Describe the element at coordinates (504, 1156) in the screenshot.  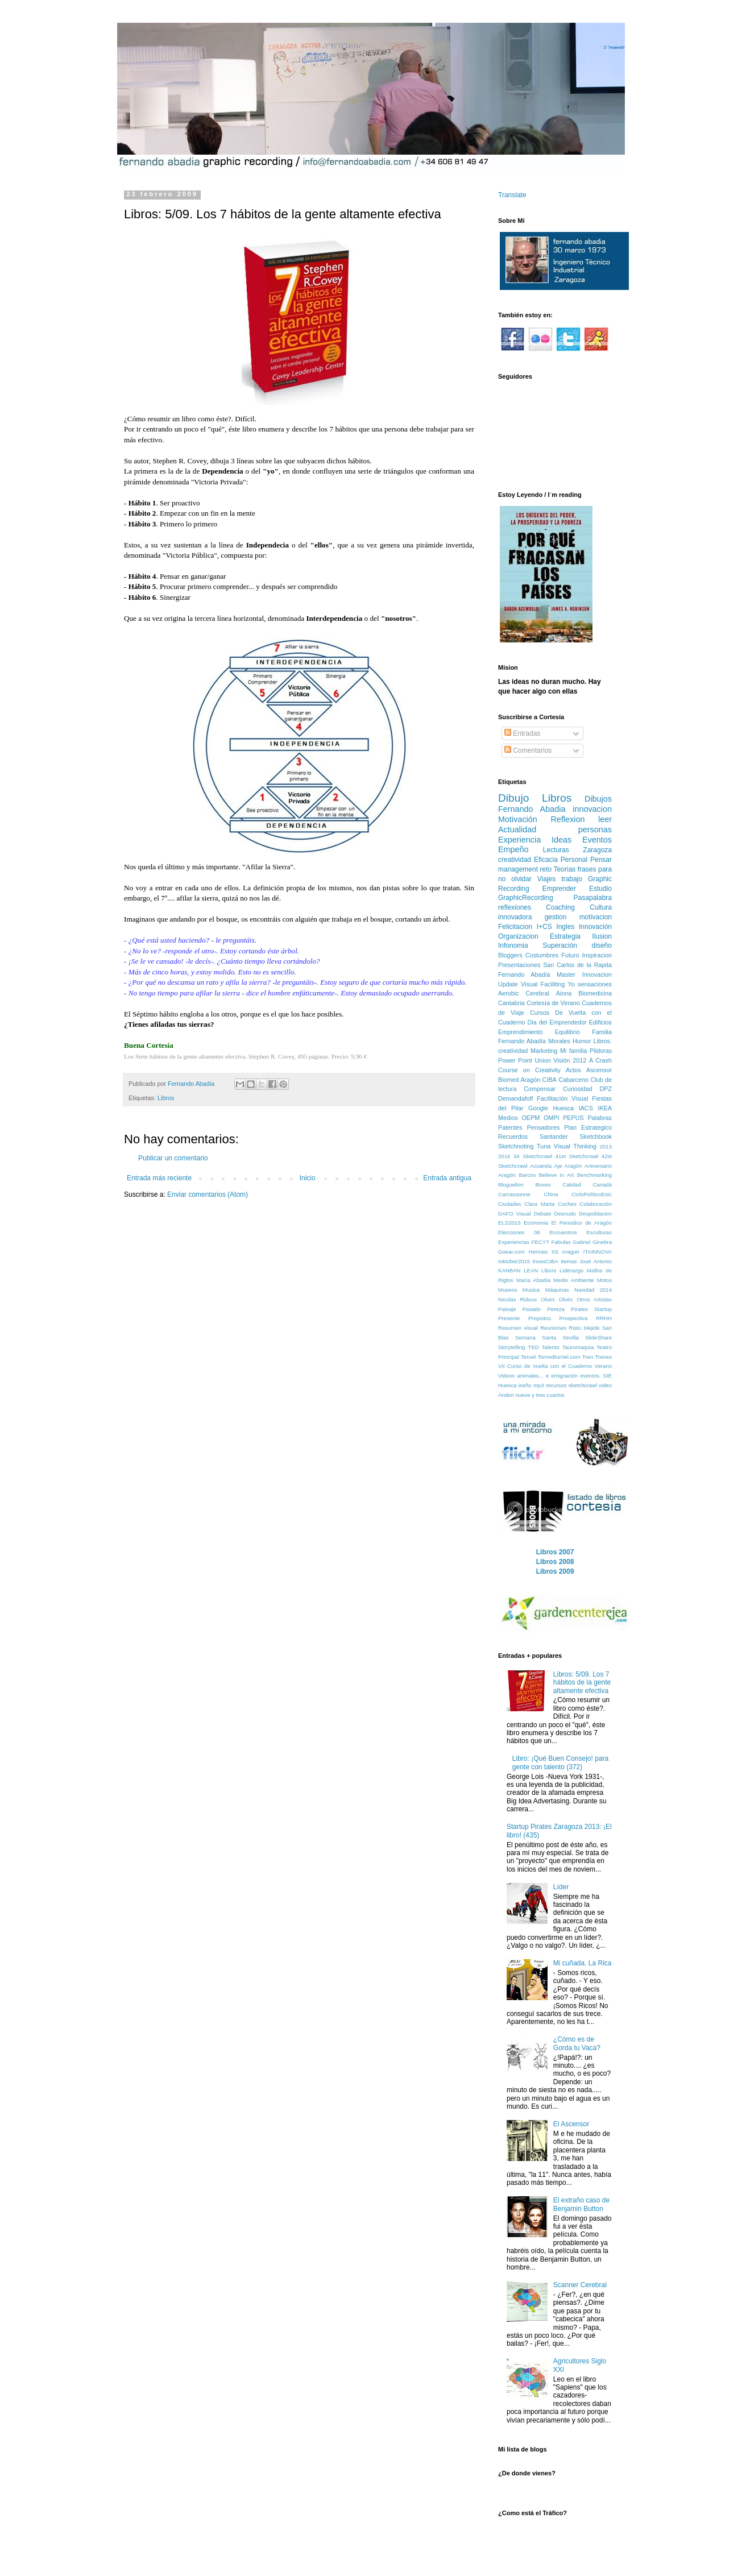
I see `2016` at that location.